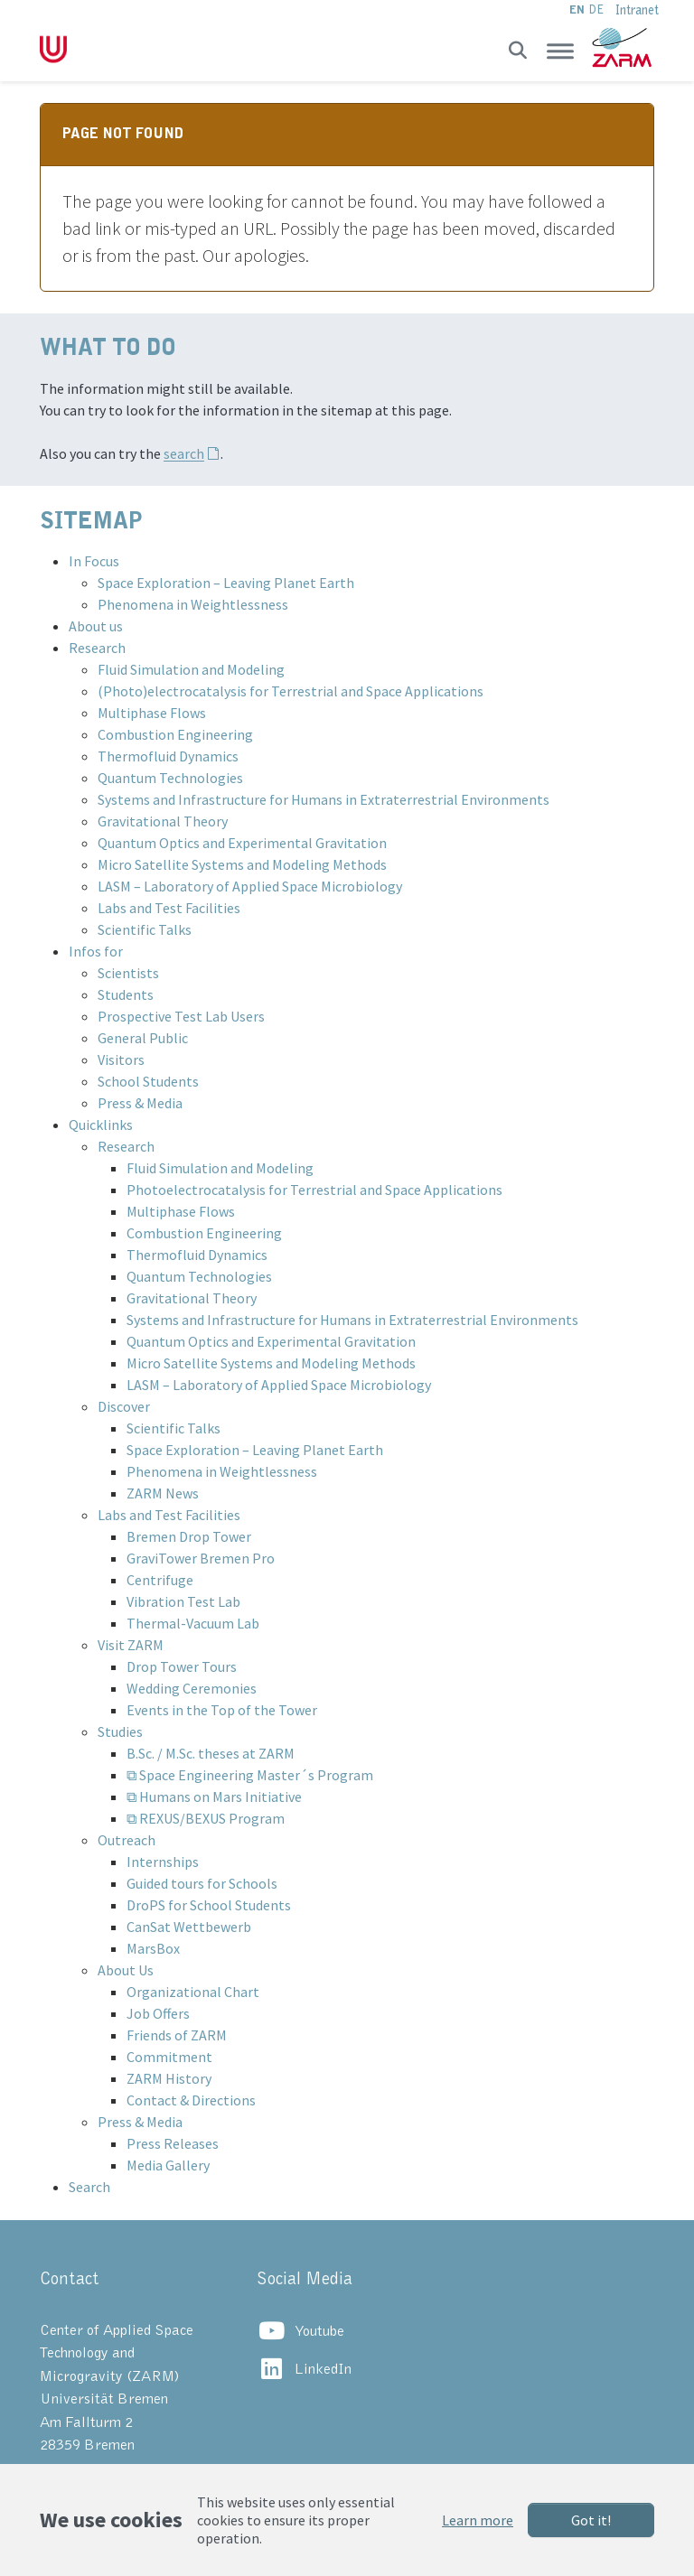  What do you see at coordinates (202, 1883) in the screenshot?
I see `Guided tours for Schools` at bounding box center [202, 1883].